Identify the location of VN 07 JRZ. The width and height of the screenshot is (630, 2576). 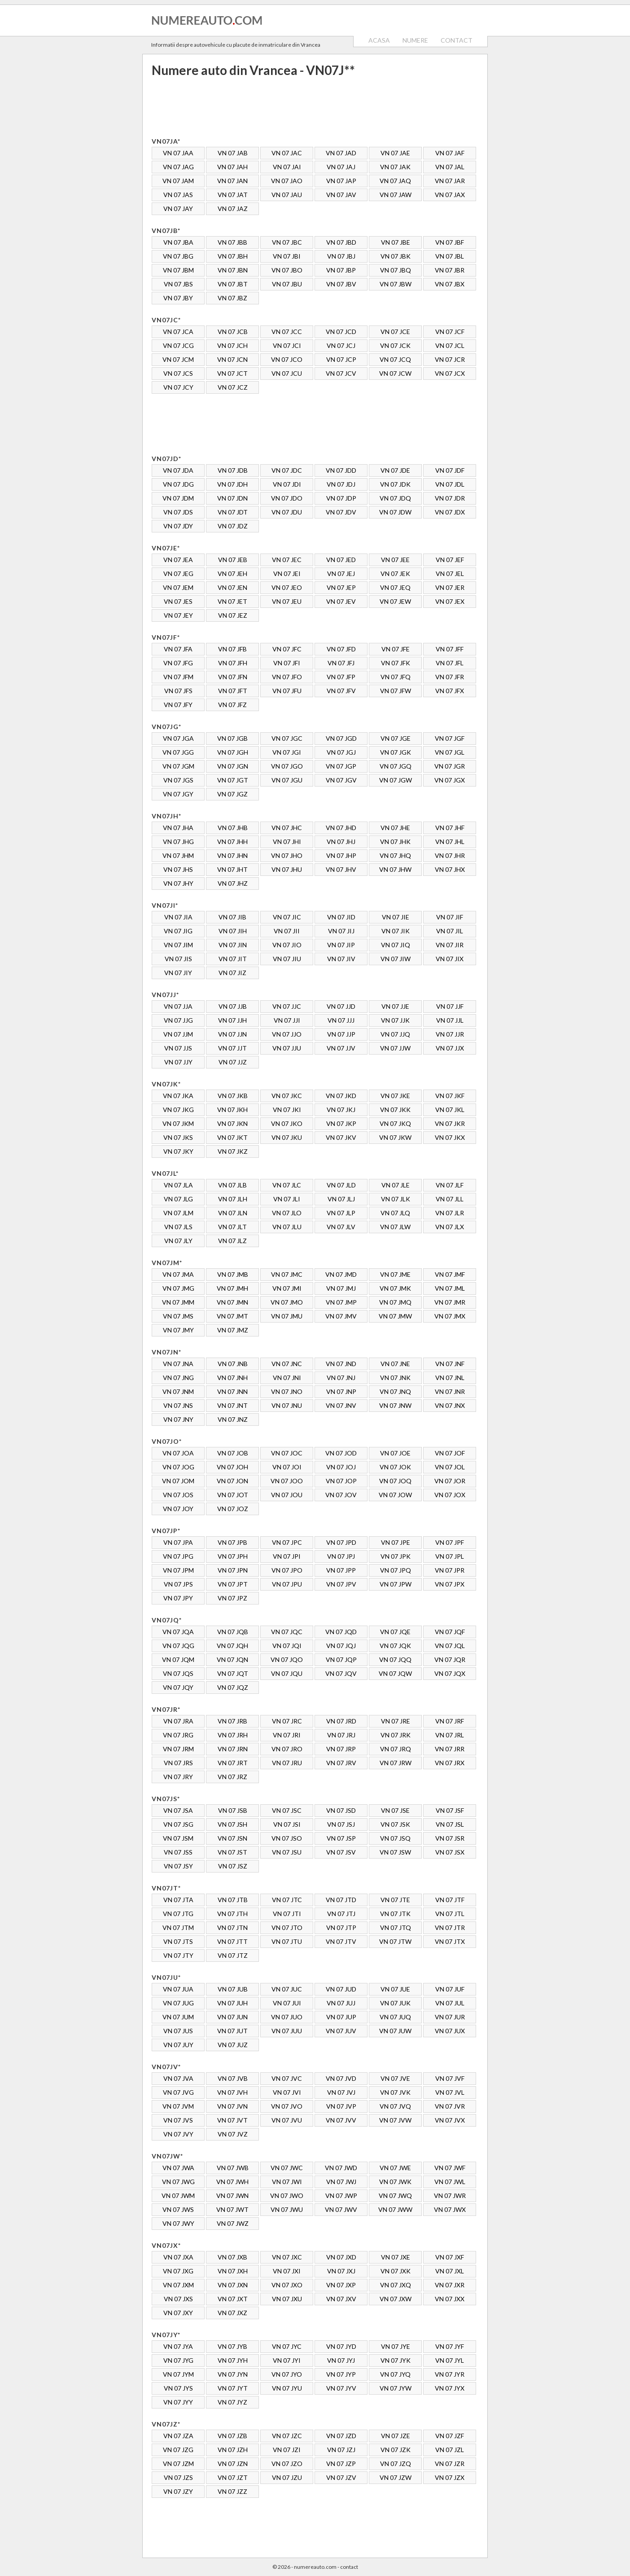
(232, 1776).